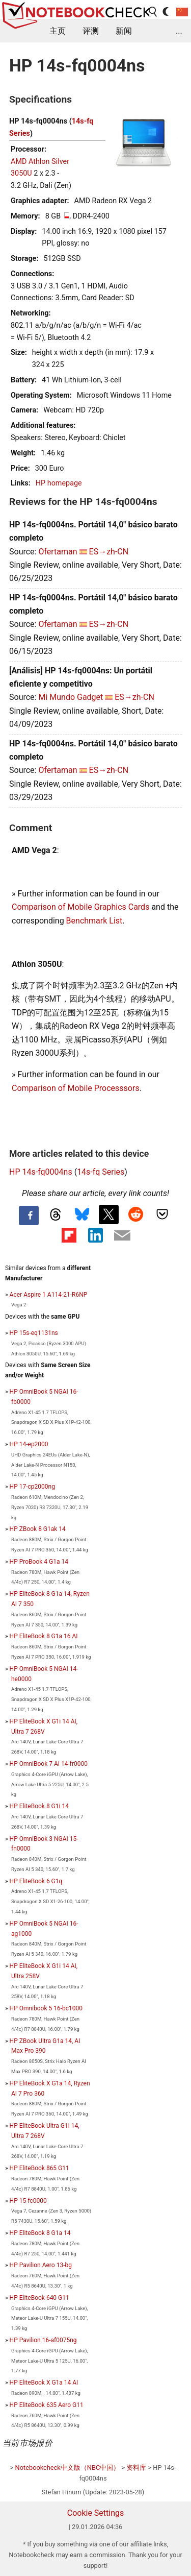  I want to click on 主页, so click(57, 31).